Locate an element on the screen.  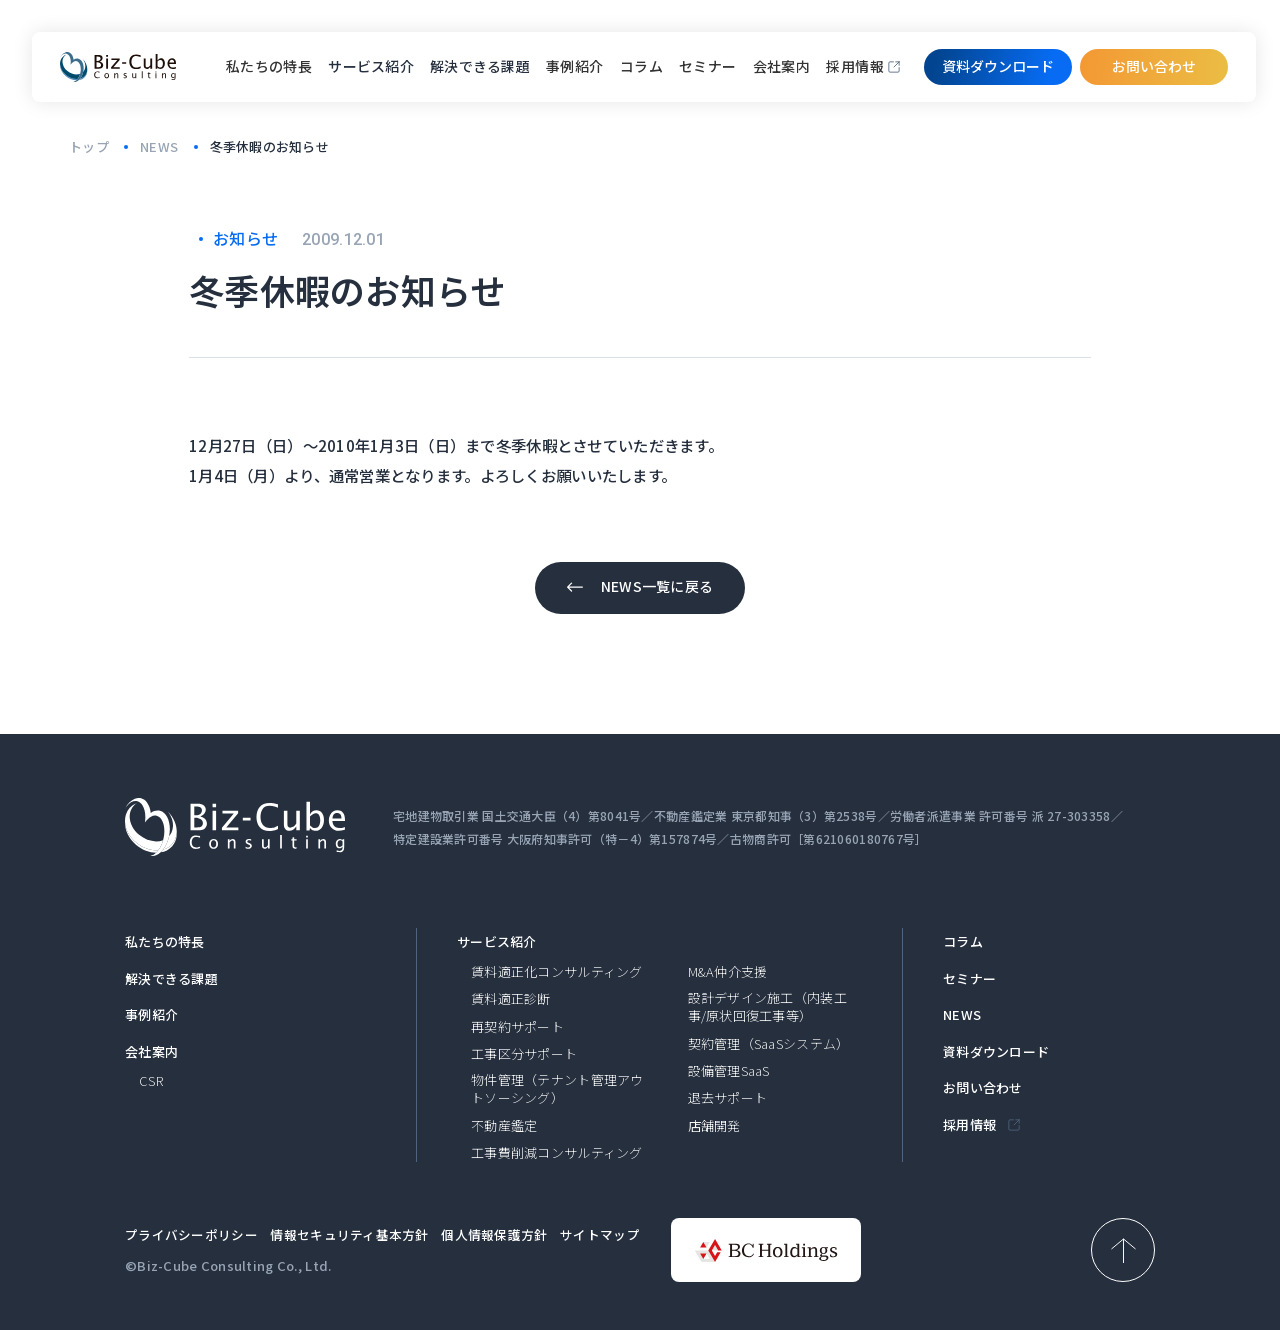
[ページ上部へ戻る] is located at coordinates (1123, 1250).